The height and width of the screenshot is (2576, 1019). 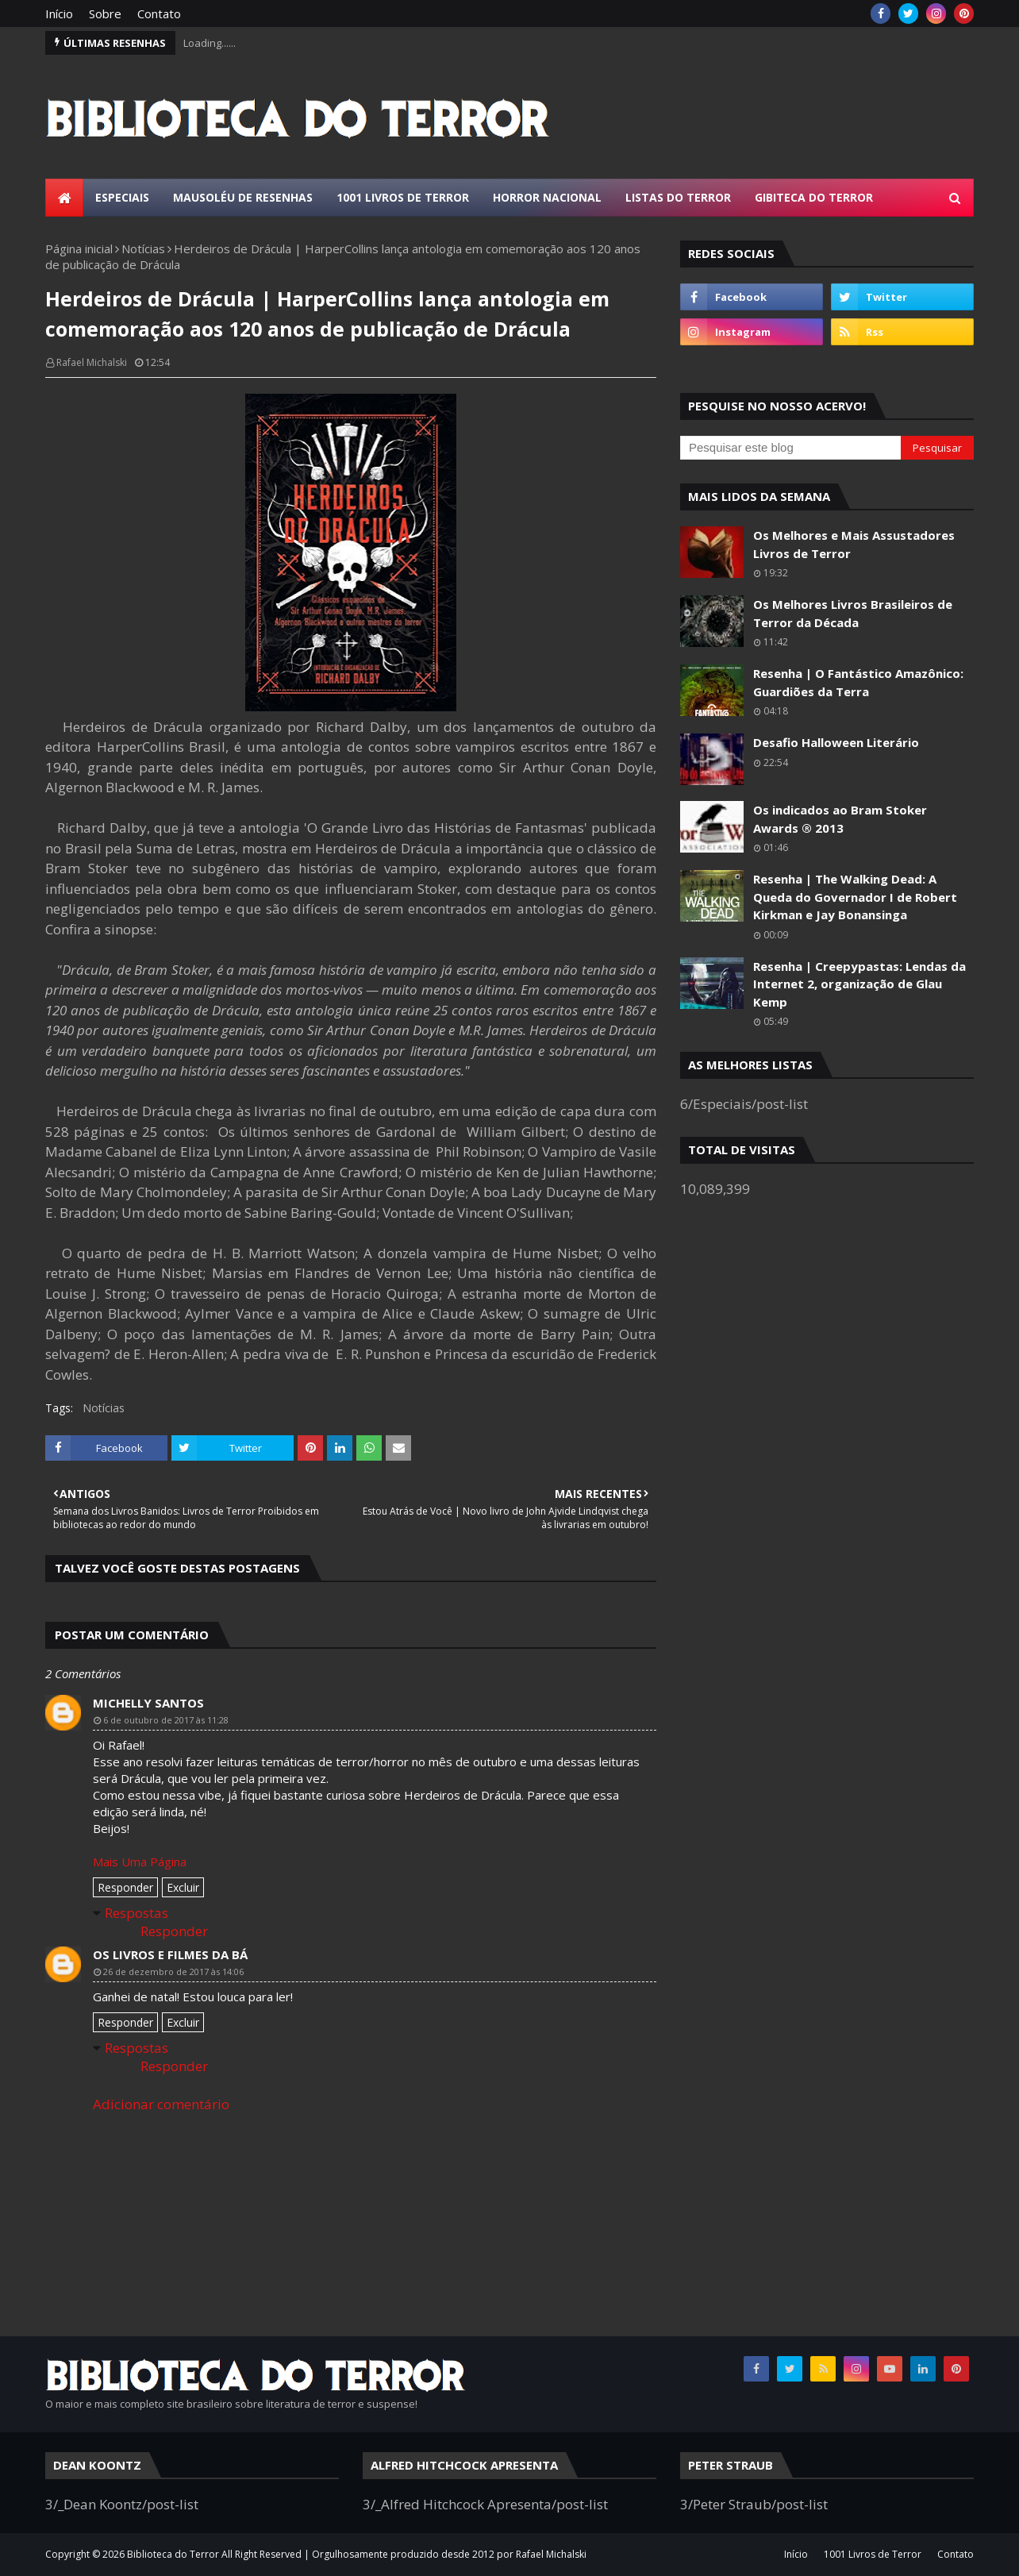 What do you see at coordinates (161, 2104) in the screenshot?
I see `Adicionar comentário` at bounding box center [161, 2104].